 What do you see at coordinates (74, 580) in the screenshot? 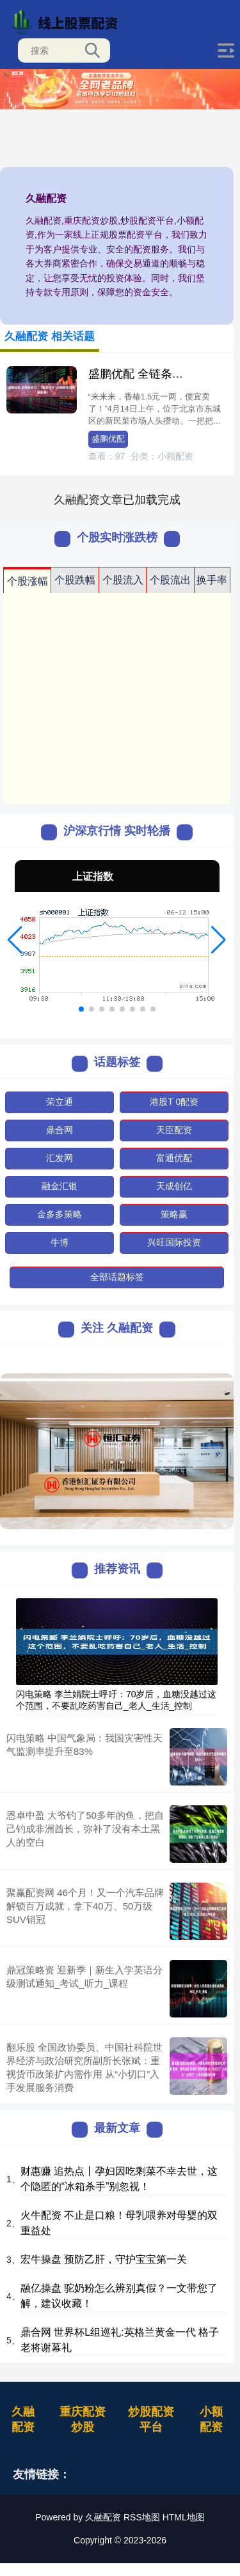
I see `个股跌幅` at bounding box center [74, 580].